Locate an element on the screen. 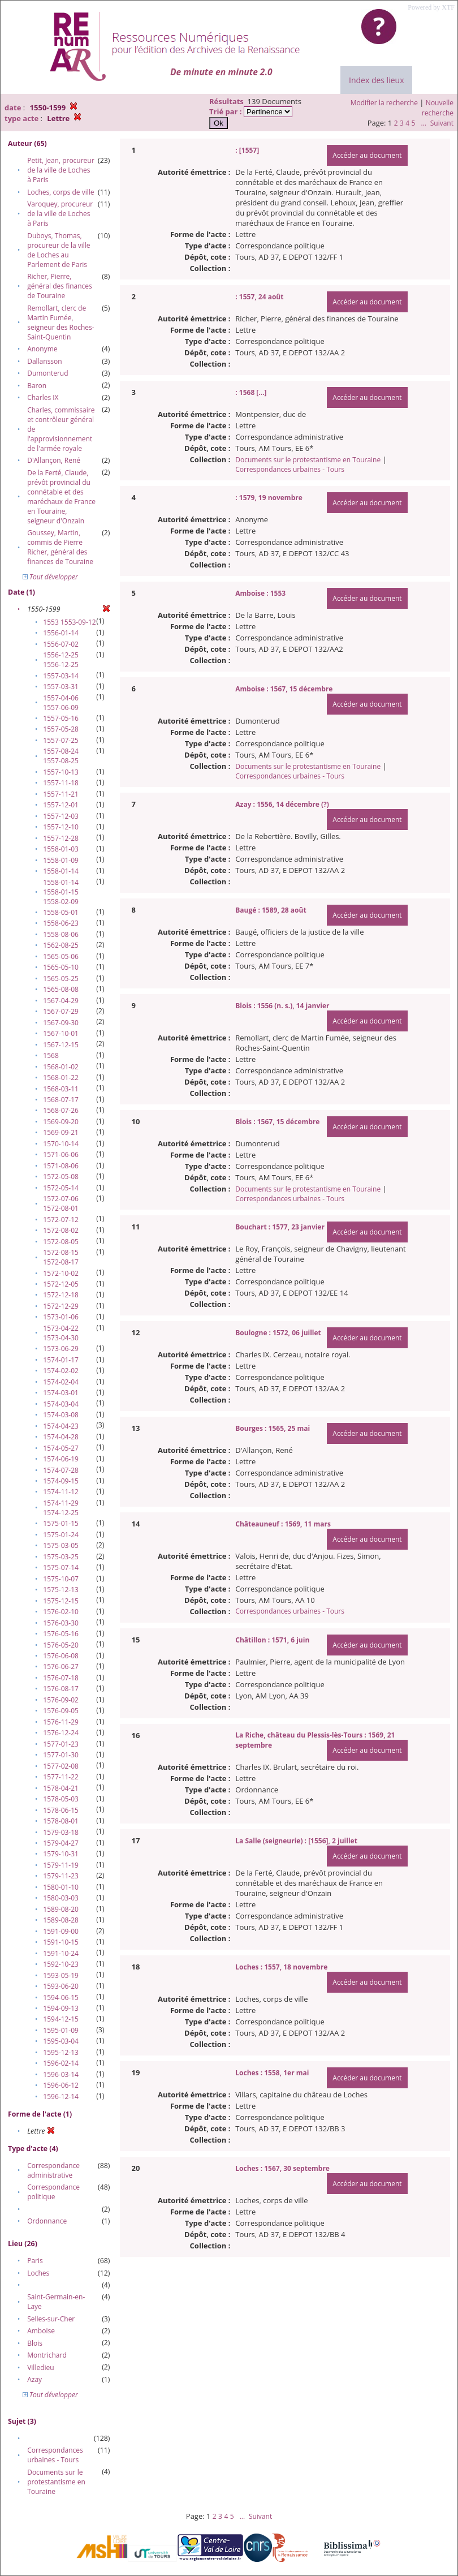 Image resolution: width=458 pixels, height=2576 pixels. De la Ferté, Claude, prévôt provincial du connétable et des maréchaux de France en Touraine, seigneur d'Onzain is located at coordinates (61, 497).